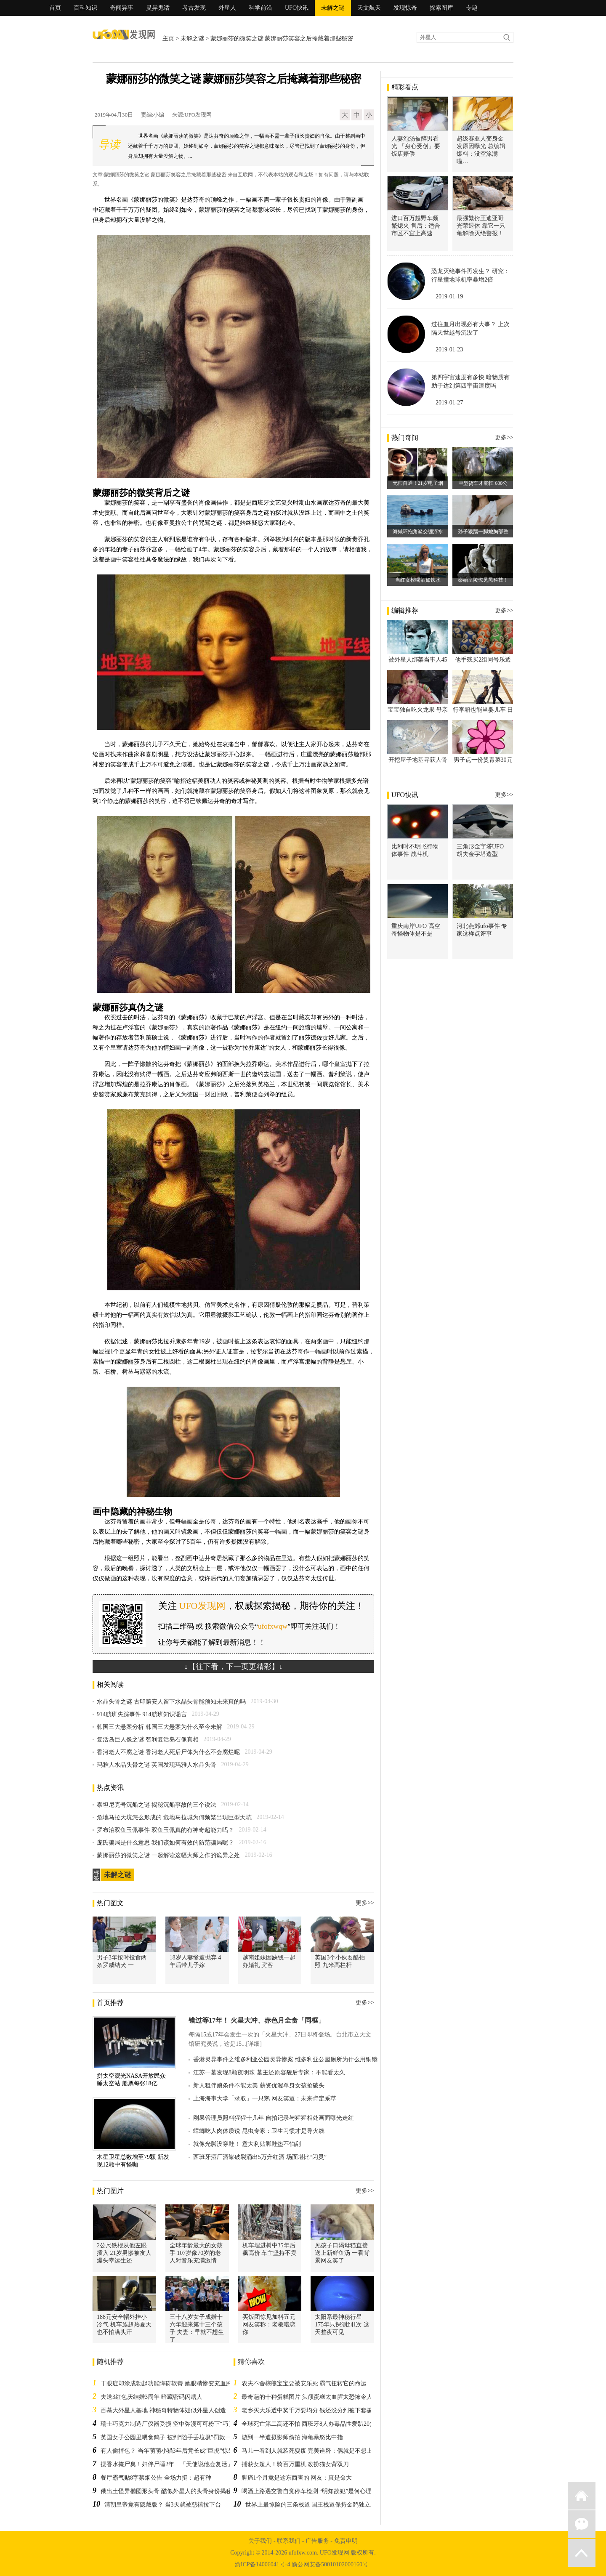 The height and width of the screenshot is (2576, 606). Describe the element at coordinates (304, 2383) in the screenshot. I see `农夫不舍棕熊宝宝要被安乐死 霸气扭转它的命运` at that location.